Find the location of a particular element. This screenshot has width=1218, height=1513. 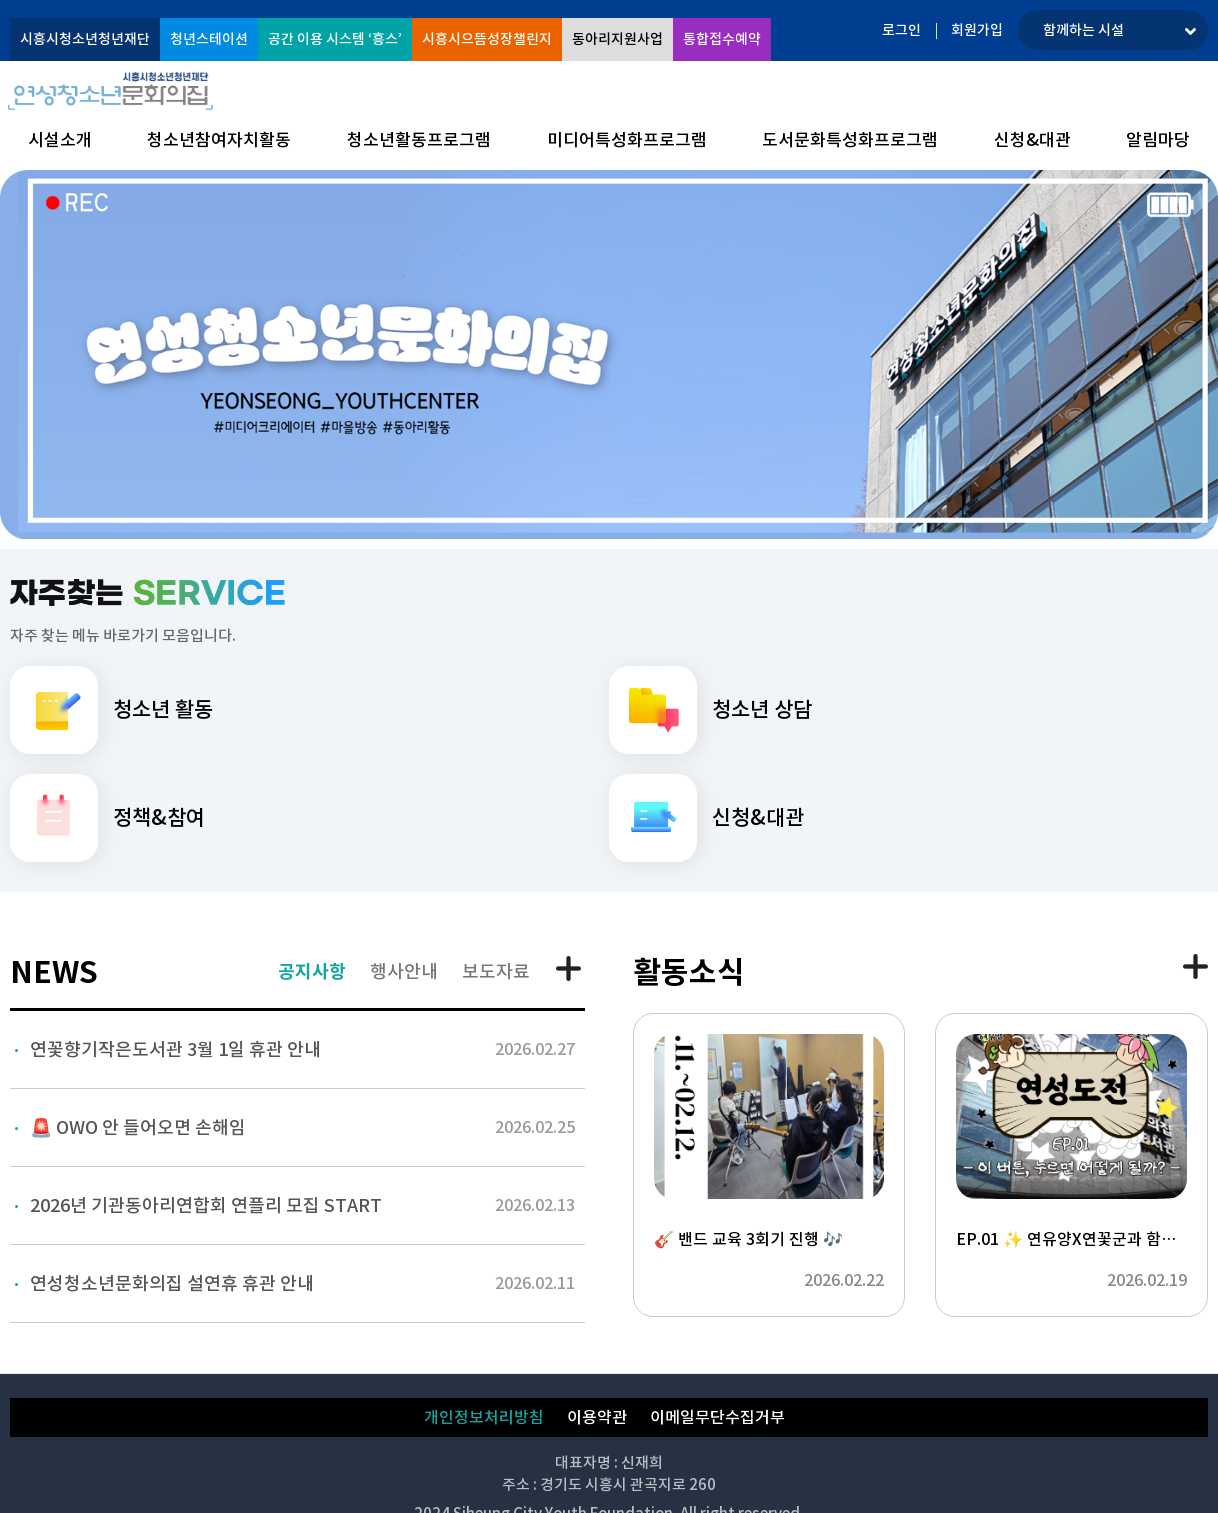

공간 이용 시스템 ‘흥스’ is located at coordinates (335, 39).